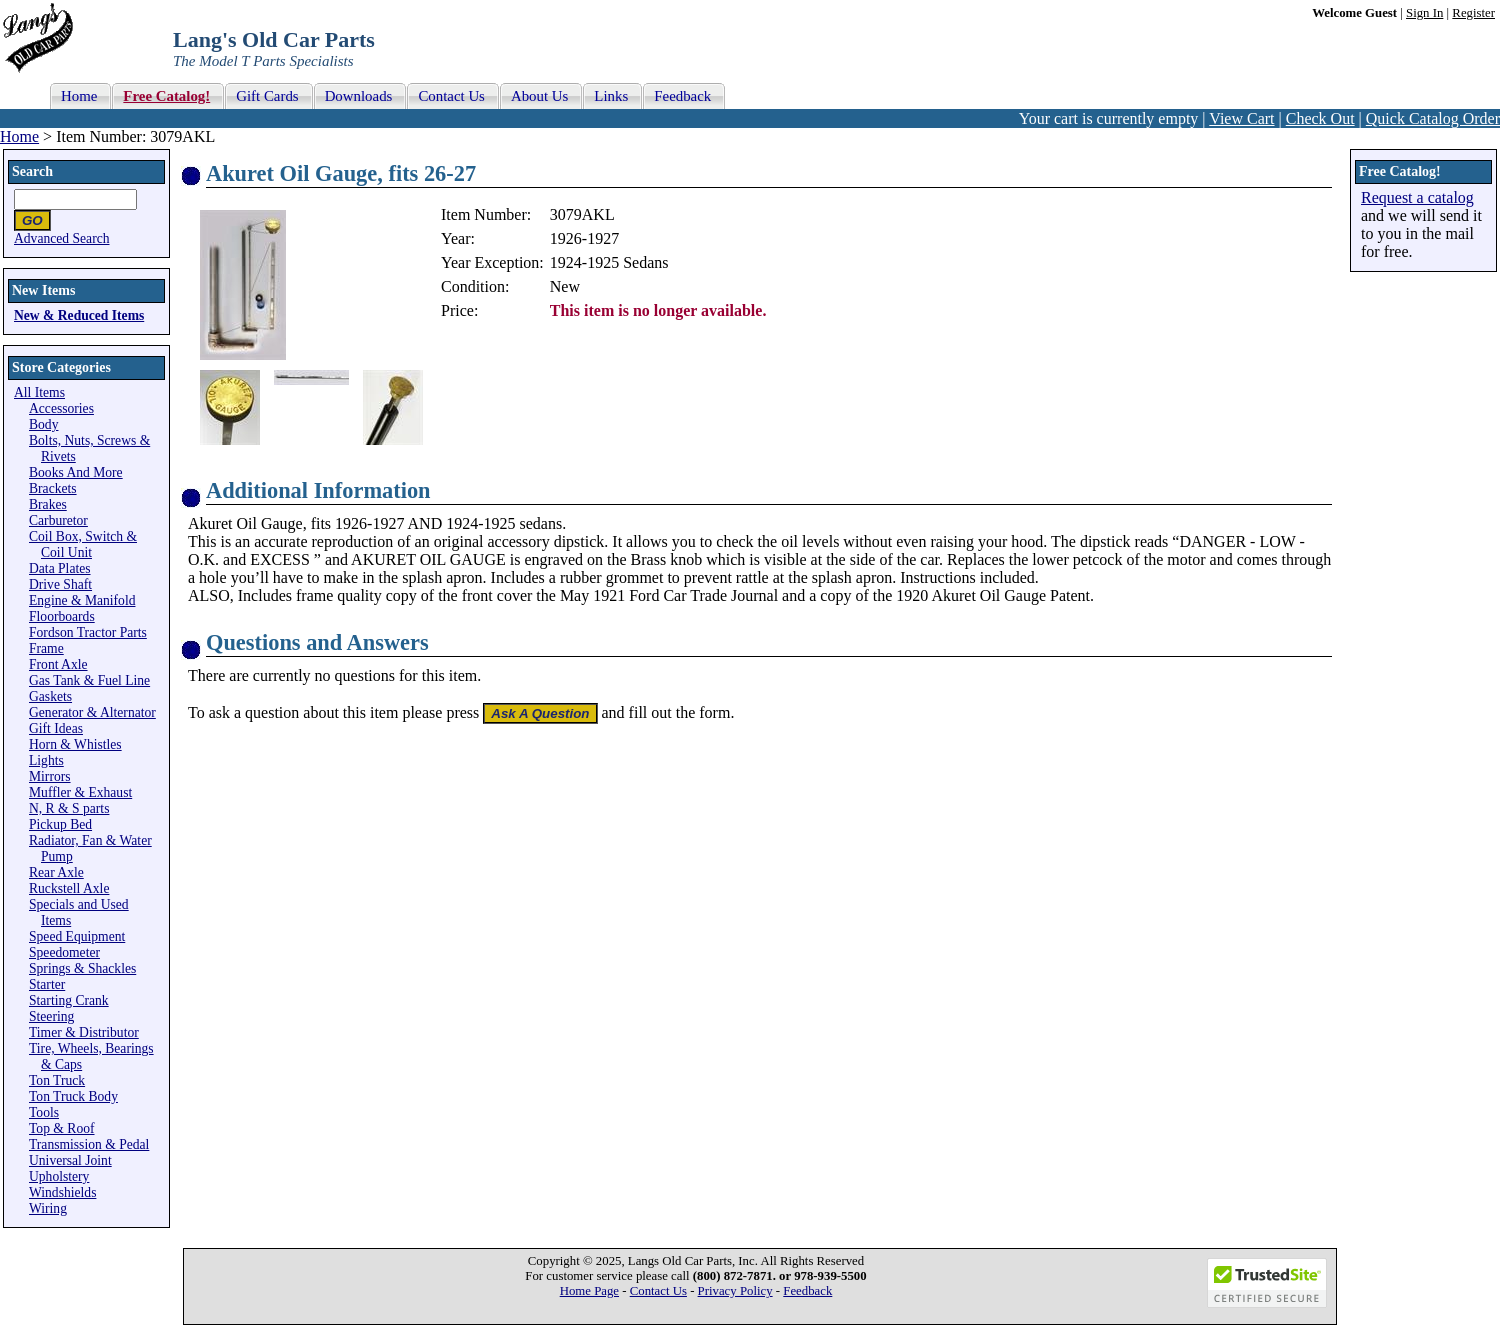 The image size is (1500, 1335). Describe the element at coordinates (62, 238) in the screenshot. I see `Advanced Search` at that location.